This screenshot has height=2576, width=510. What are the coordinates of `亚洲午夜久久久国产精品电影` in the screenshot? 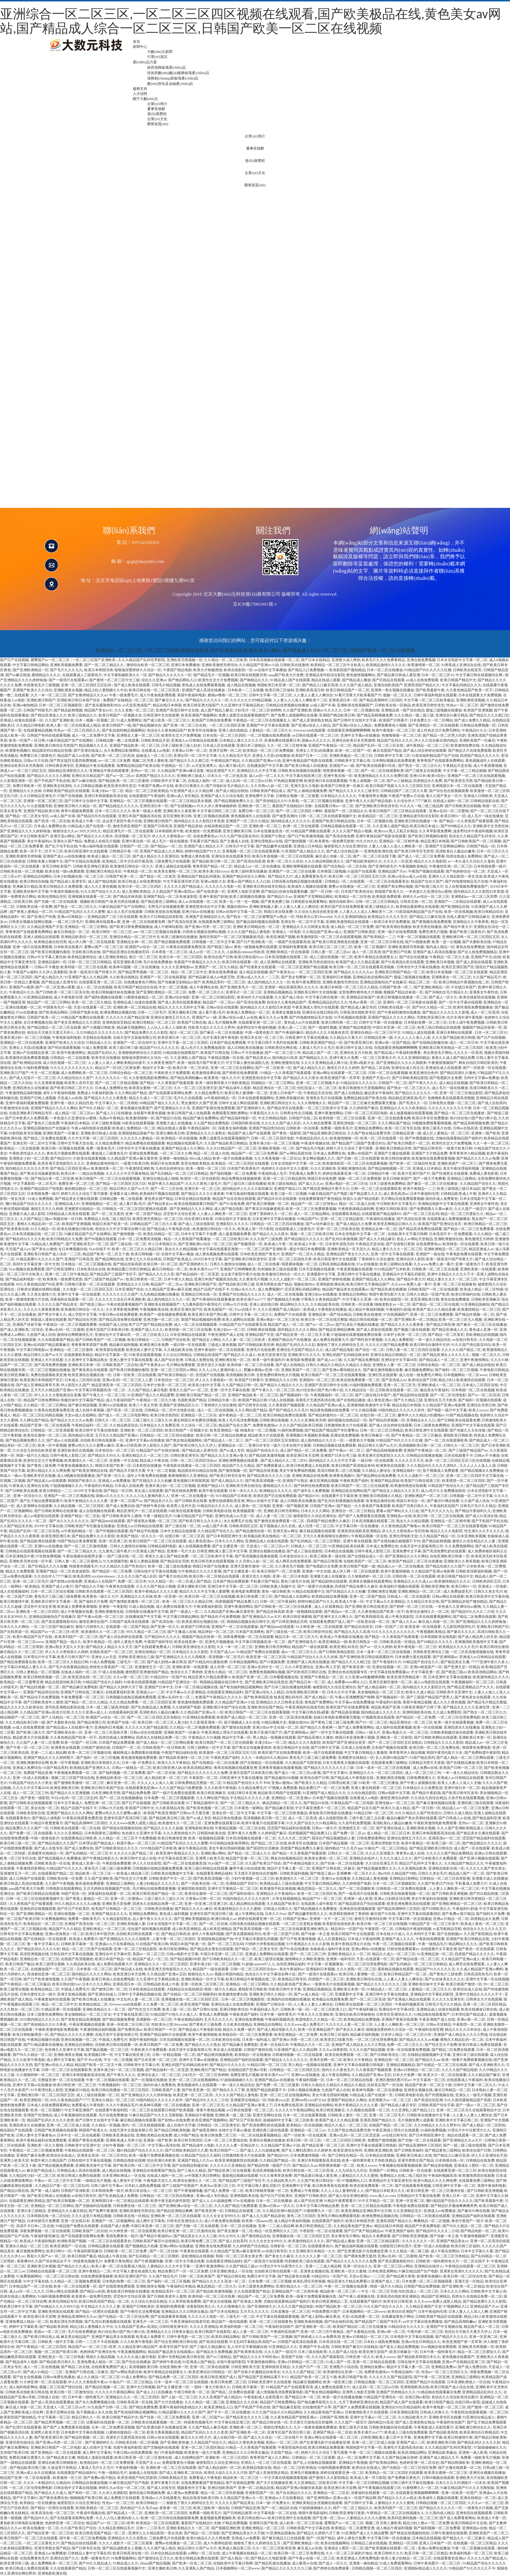 It's located at (368, 801).